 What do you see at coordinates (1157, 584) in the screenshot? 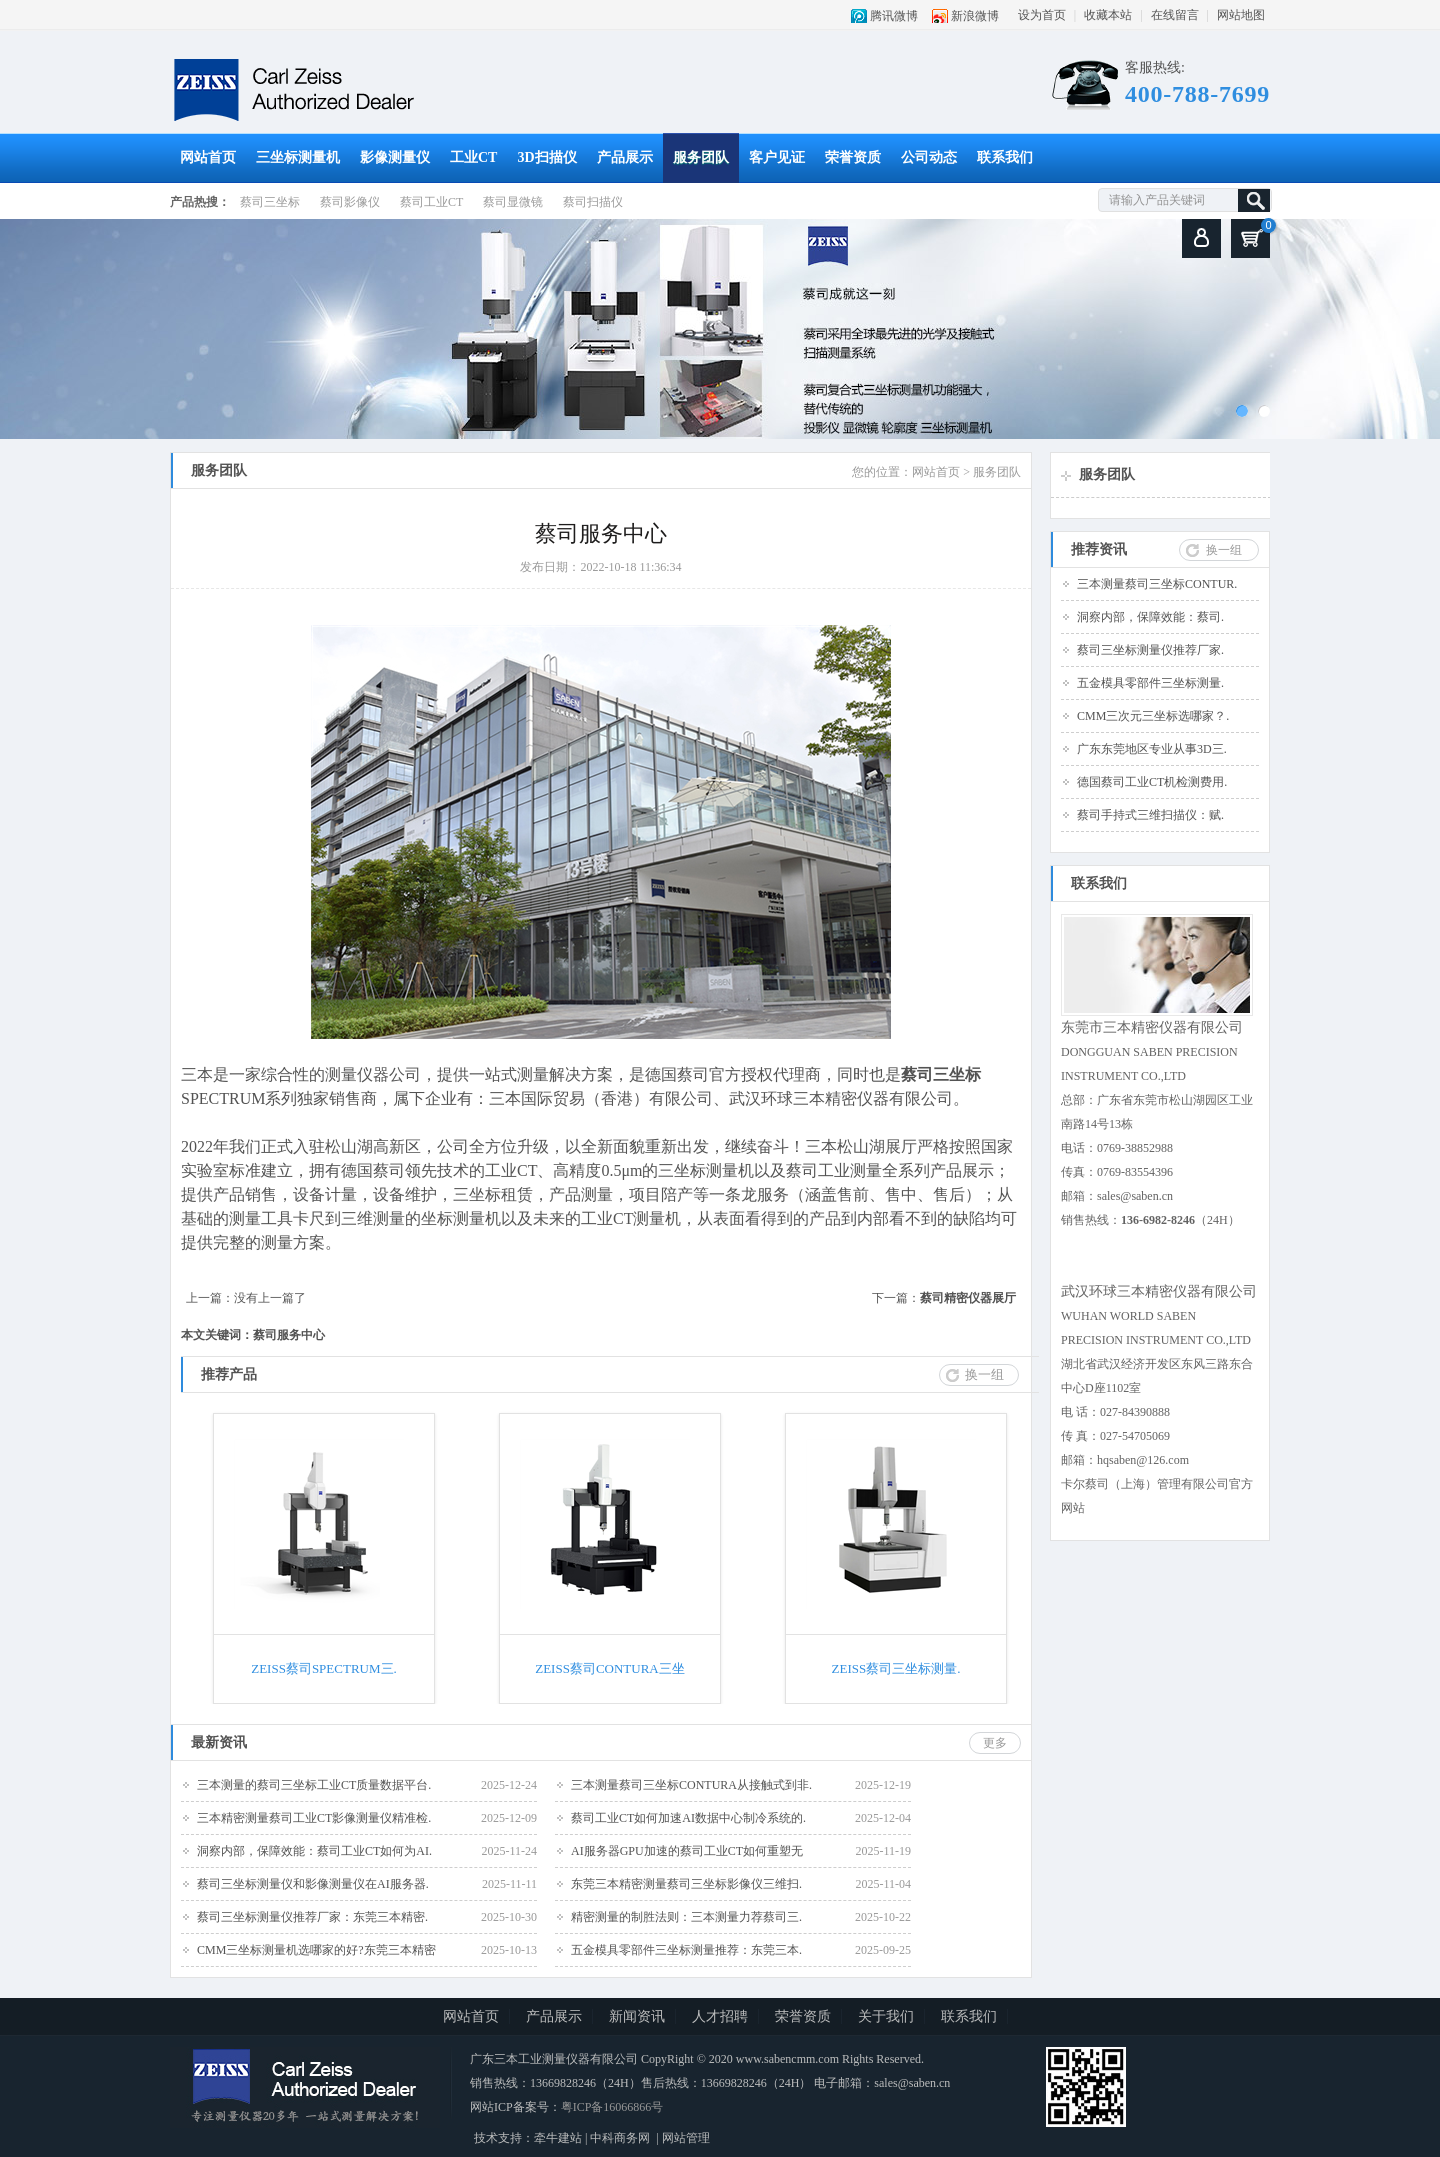
I see `三本测量蔡司三坐标CONTUR.` at bounding box center [1157, 584].